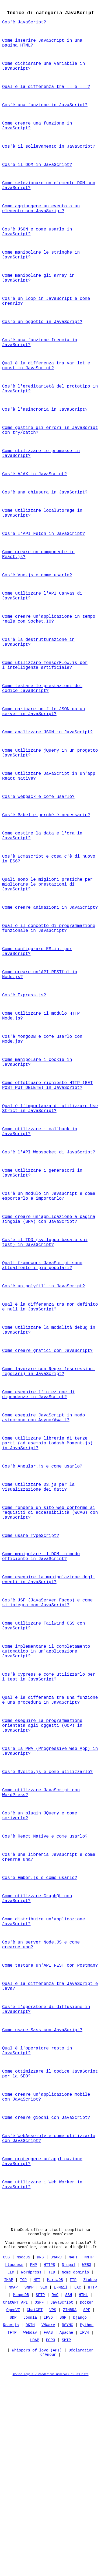  Describe the element at coordinates (48, 1006) in the screenshot. I see `Qual è il concetto di programmazione funzionale in JavaScript?` at that location.